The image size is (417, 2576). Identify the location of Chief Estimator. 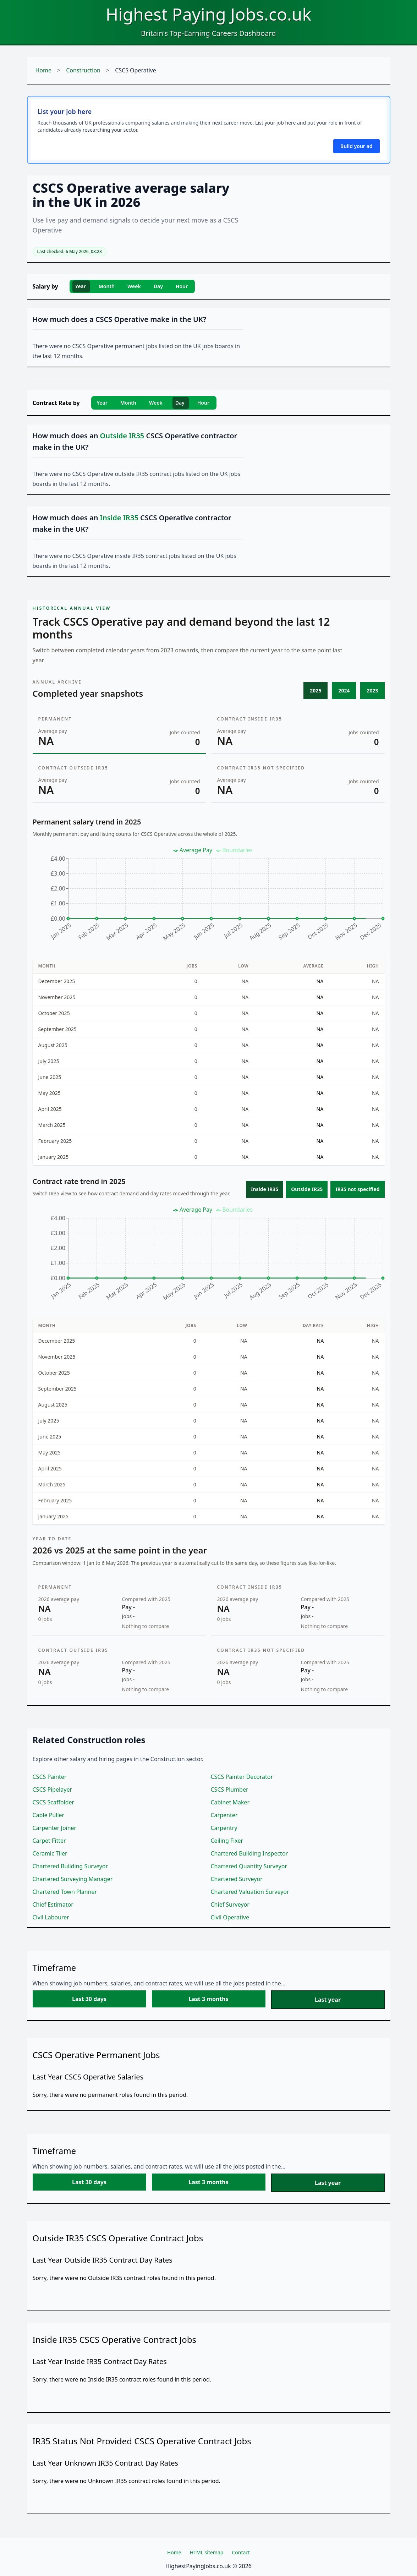
(53, 1904).